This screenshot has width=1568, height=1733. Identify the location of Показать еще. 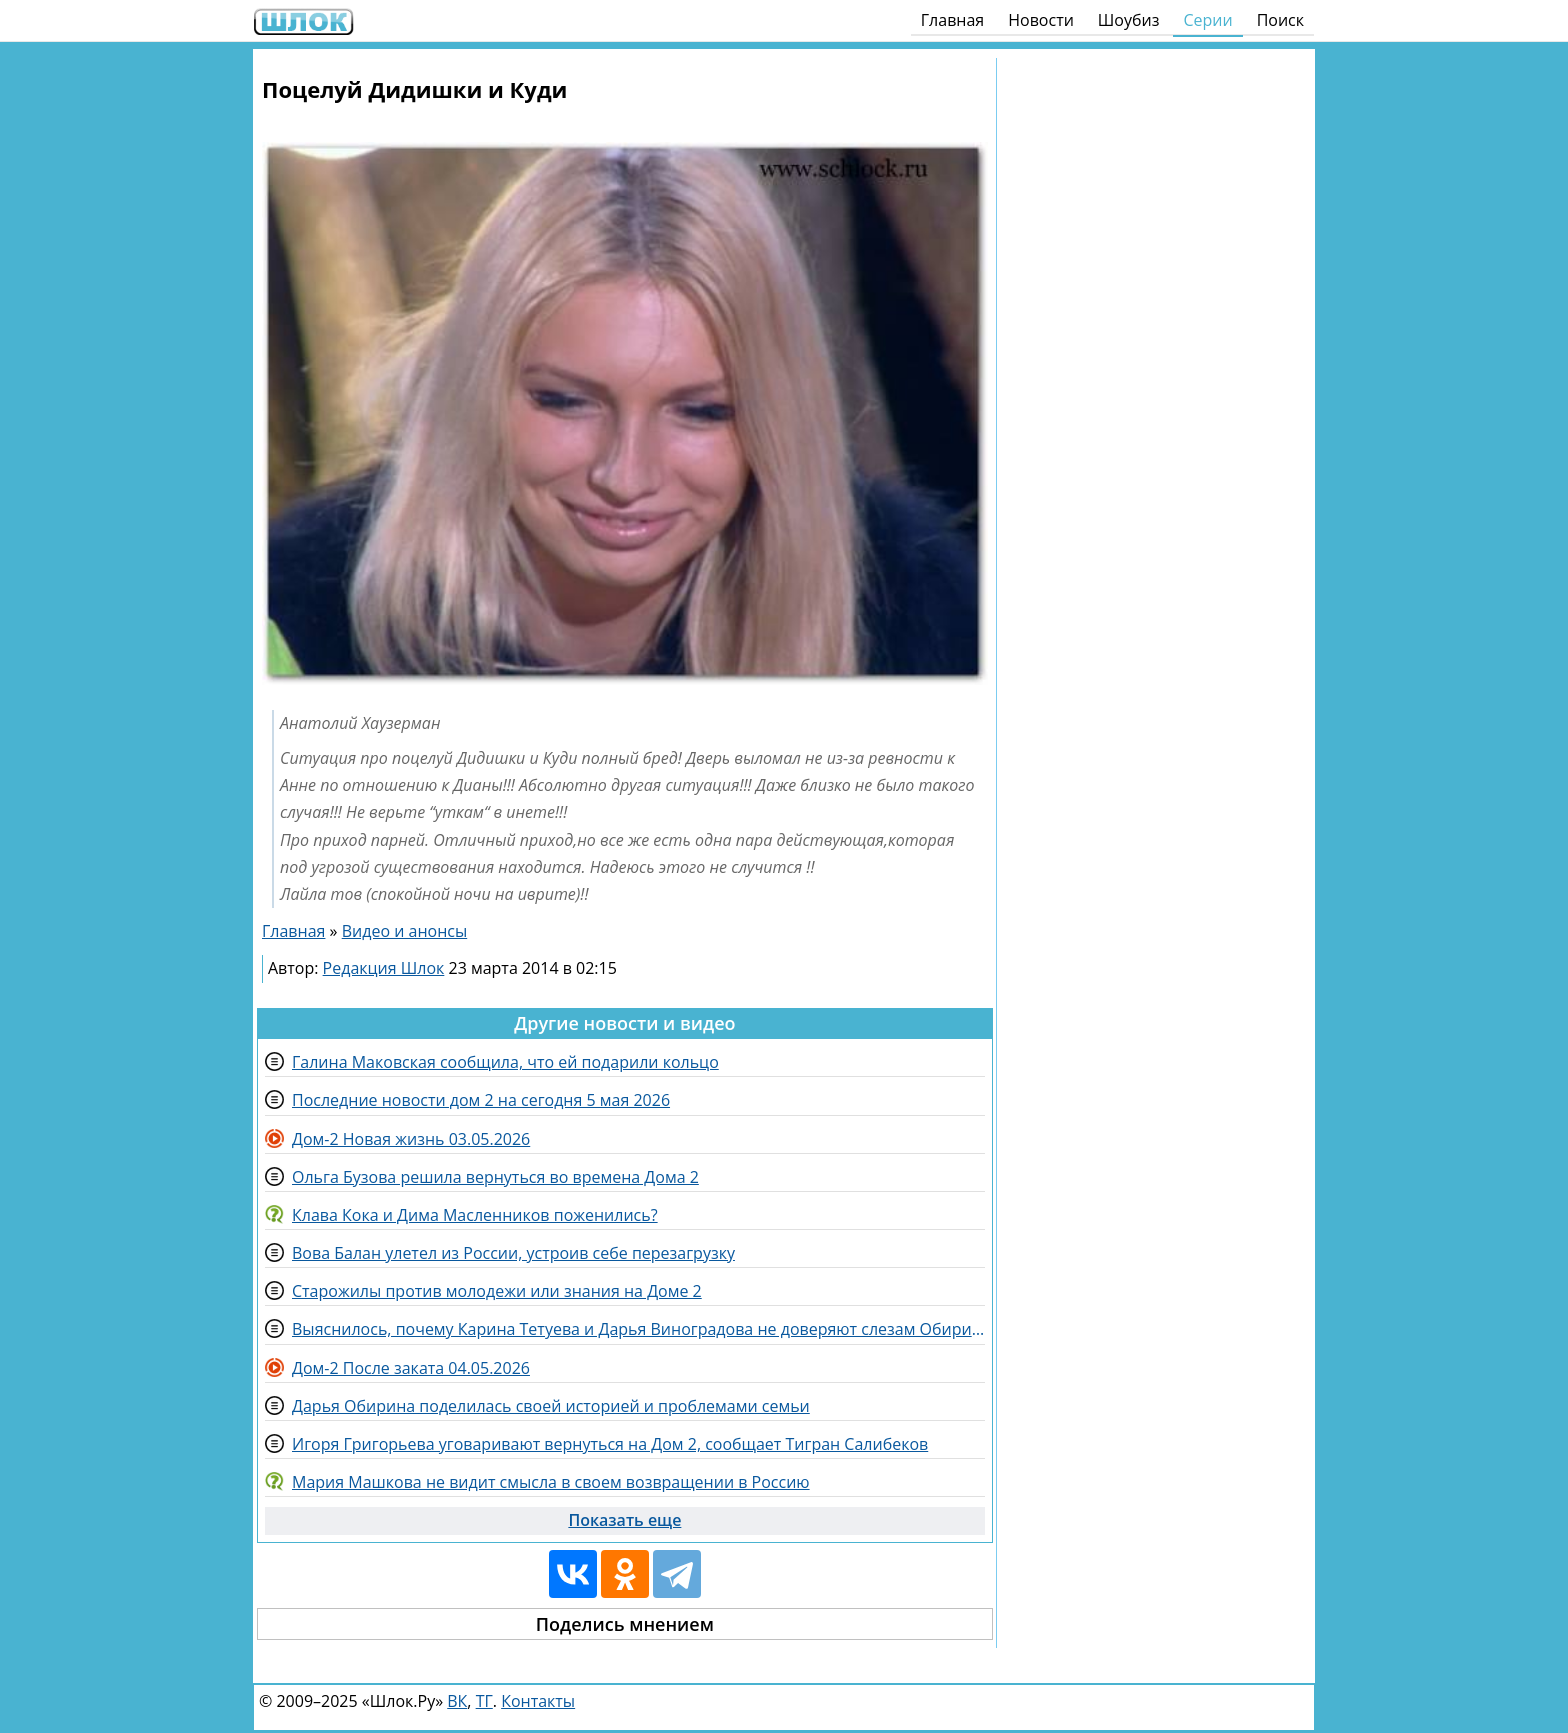
(624, 1520).